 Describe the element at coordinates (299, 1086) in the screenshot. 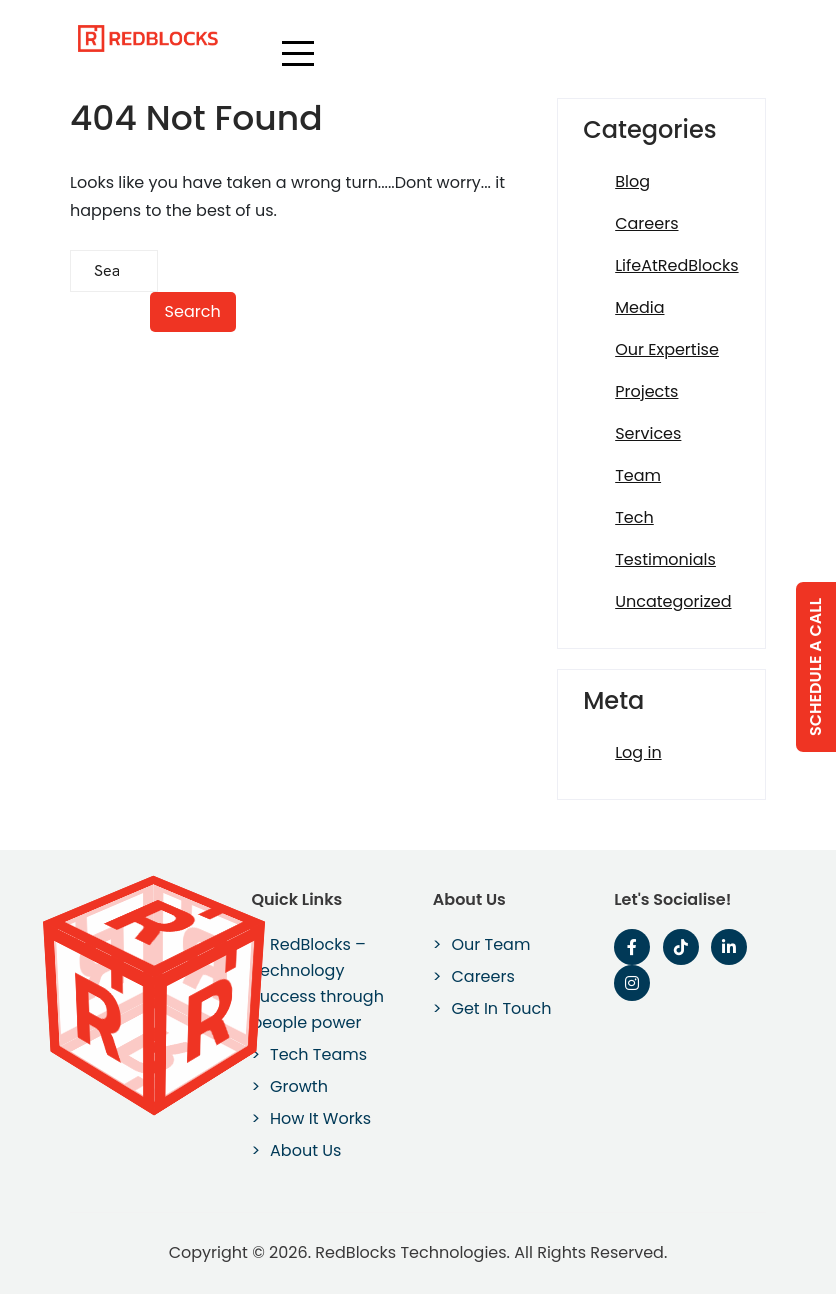

I see `Growth` at that location.